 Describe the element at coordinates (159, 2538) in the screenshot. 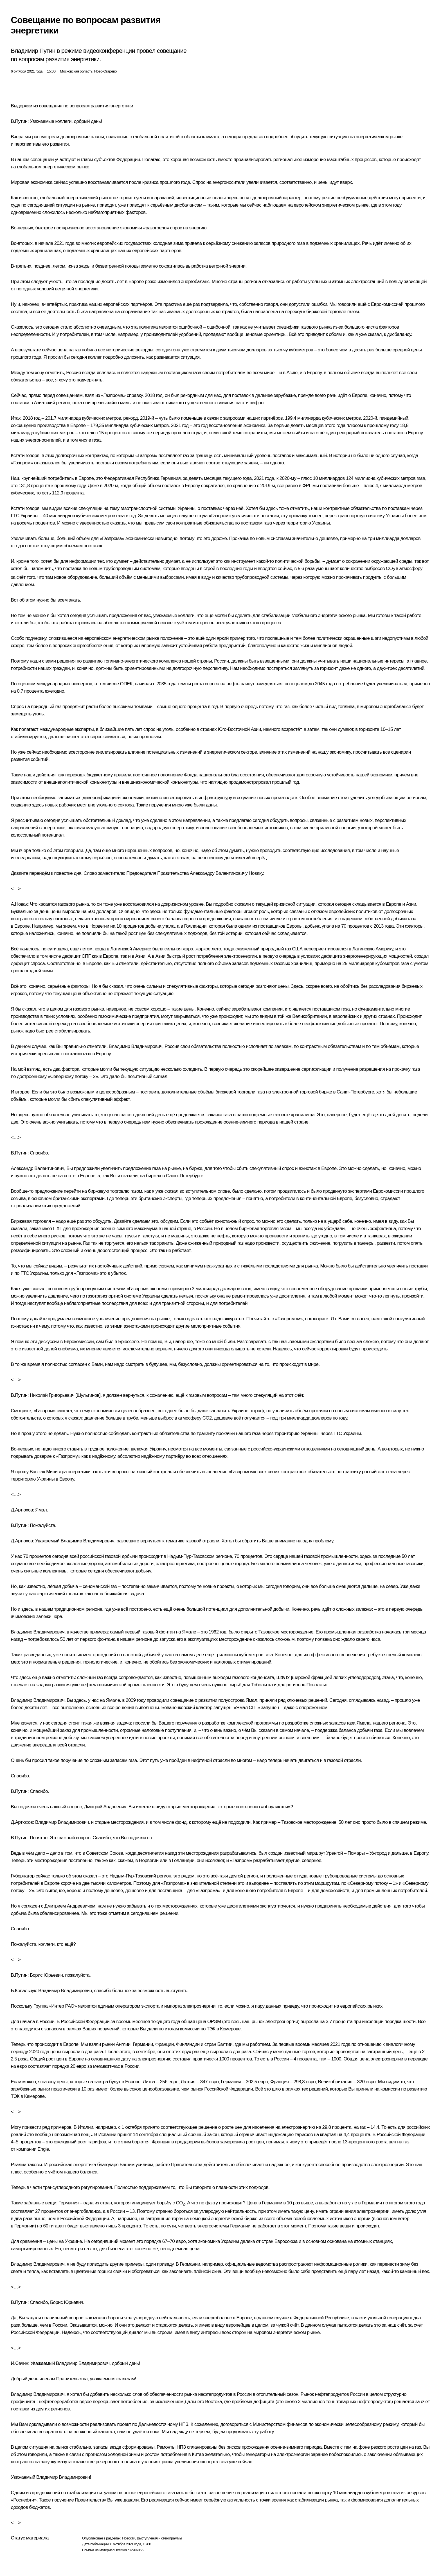

I see `Выступления и стенограммы` at that location.